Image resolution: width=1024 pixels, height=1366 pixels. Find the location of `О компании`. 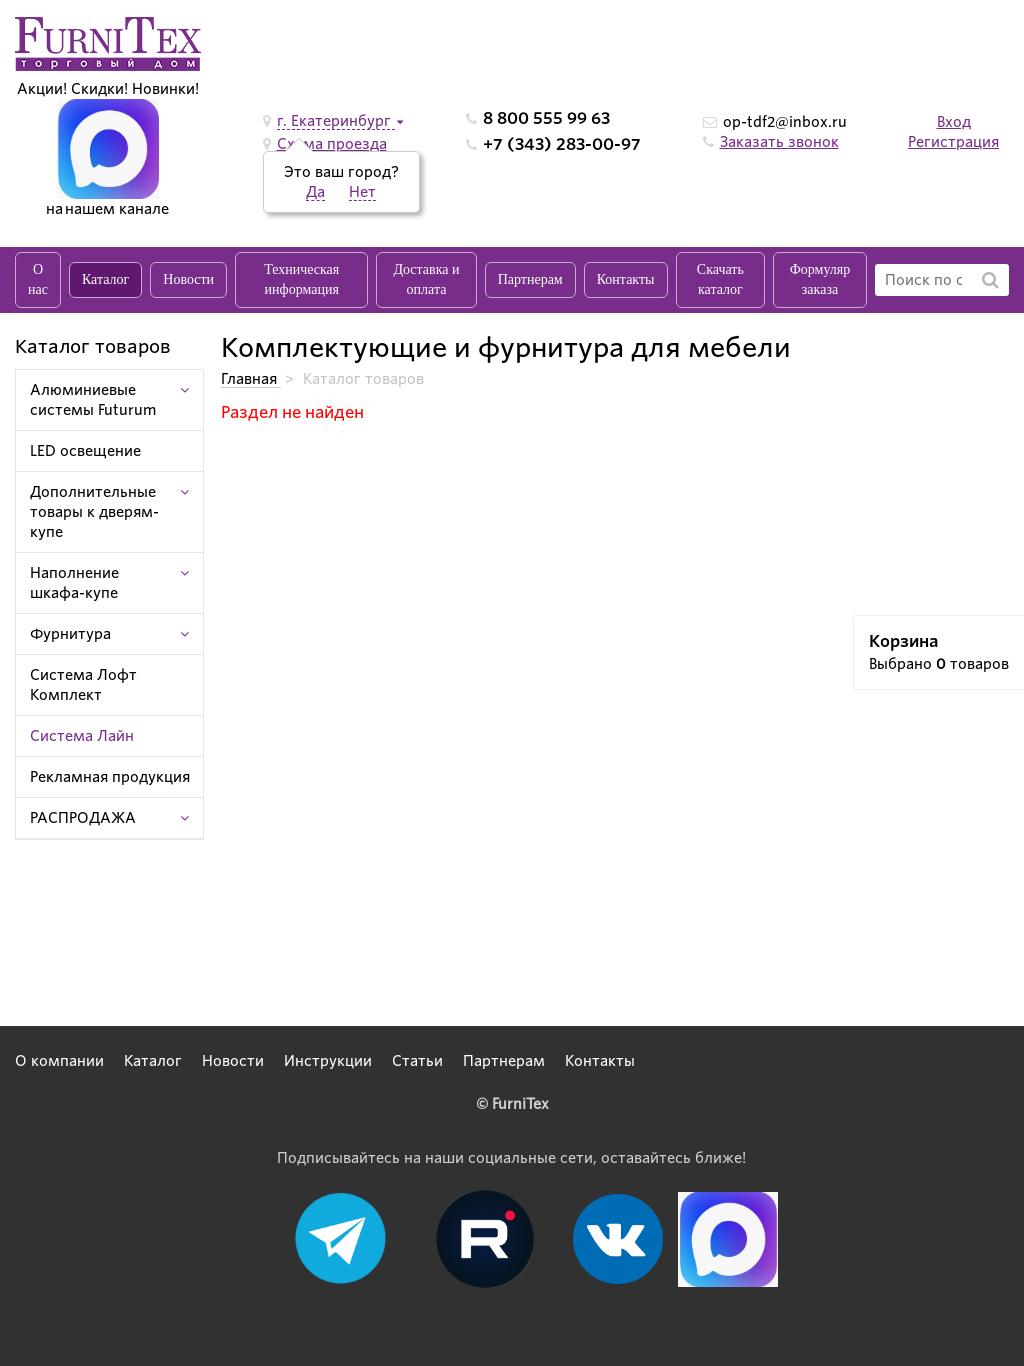

О компании is located at coordinates (59, 1061).